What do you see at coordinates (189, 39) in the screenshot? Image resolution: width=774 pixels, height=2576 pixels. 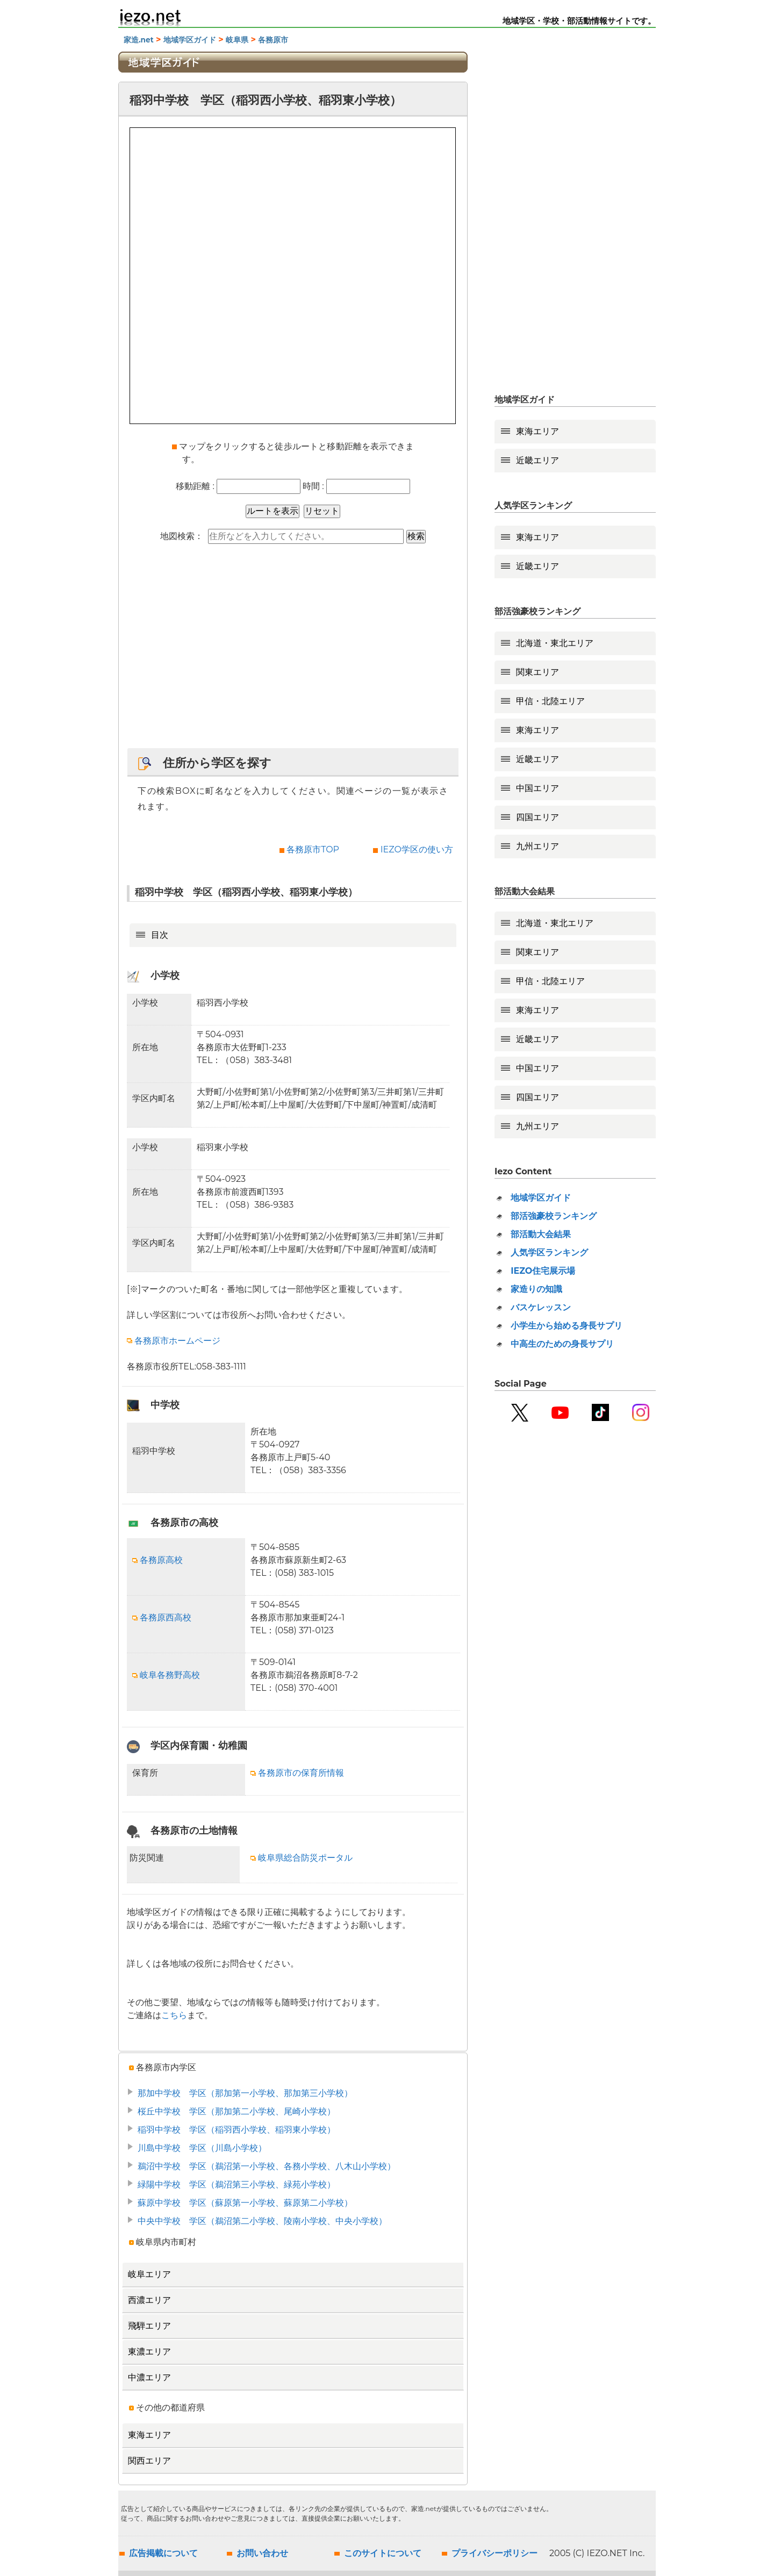 I see `地域学区ガイド` at bounding box center [189, 39].